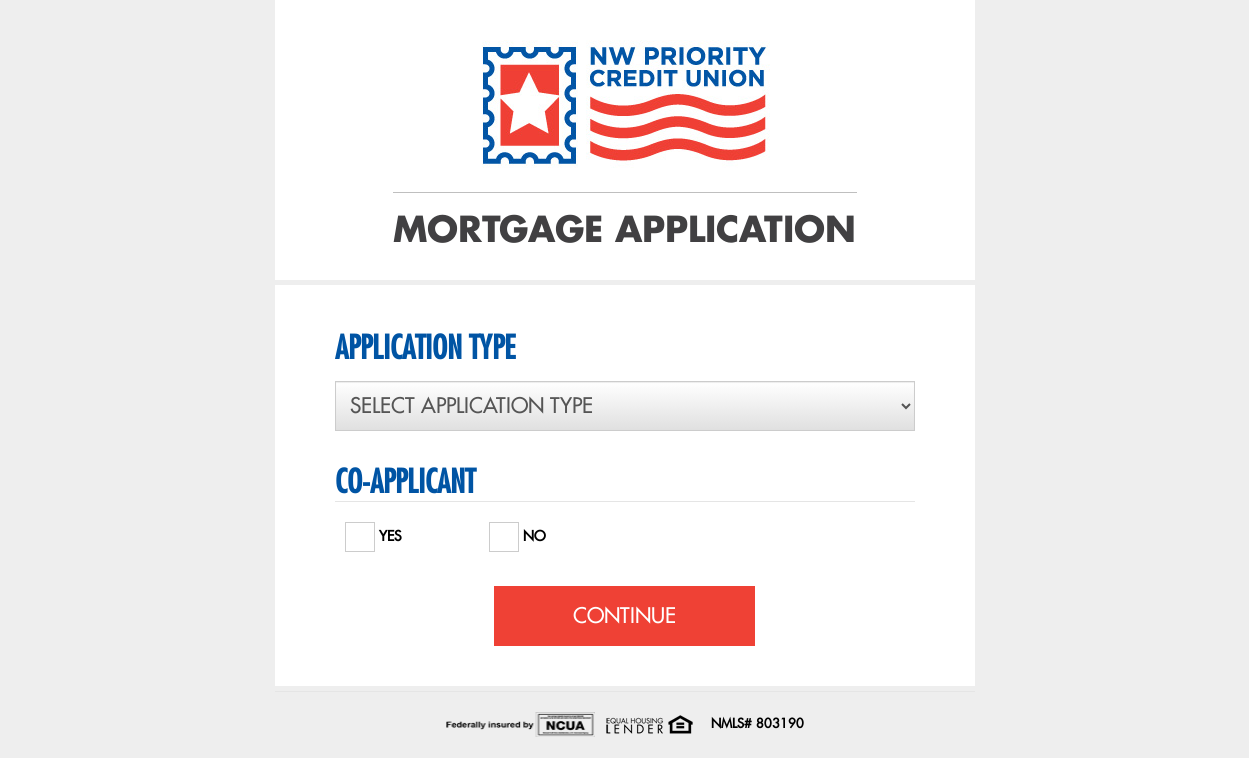  Describe the element at coordinates (649, 723) in the screenshot. I see `[Office of Fair Housing and Equal Opportunity. Opens in a new window]` at that location.